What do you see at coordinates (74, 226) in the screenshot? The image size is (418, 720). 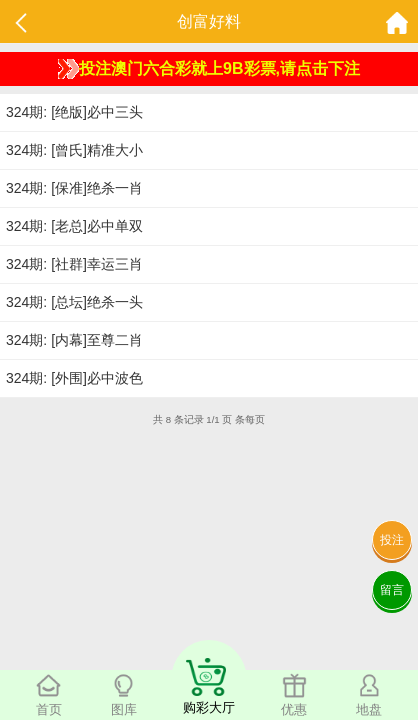 I see `324期: [老总]必中单双` at bounding box center [74, 226].